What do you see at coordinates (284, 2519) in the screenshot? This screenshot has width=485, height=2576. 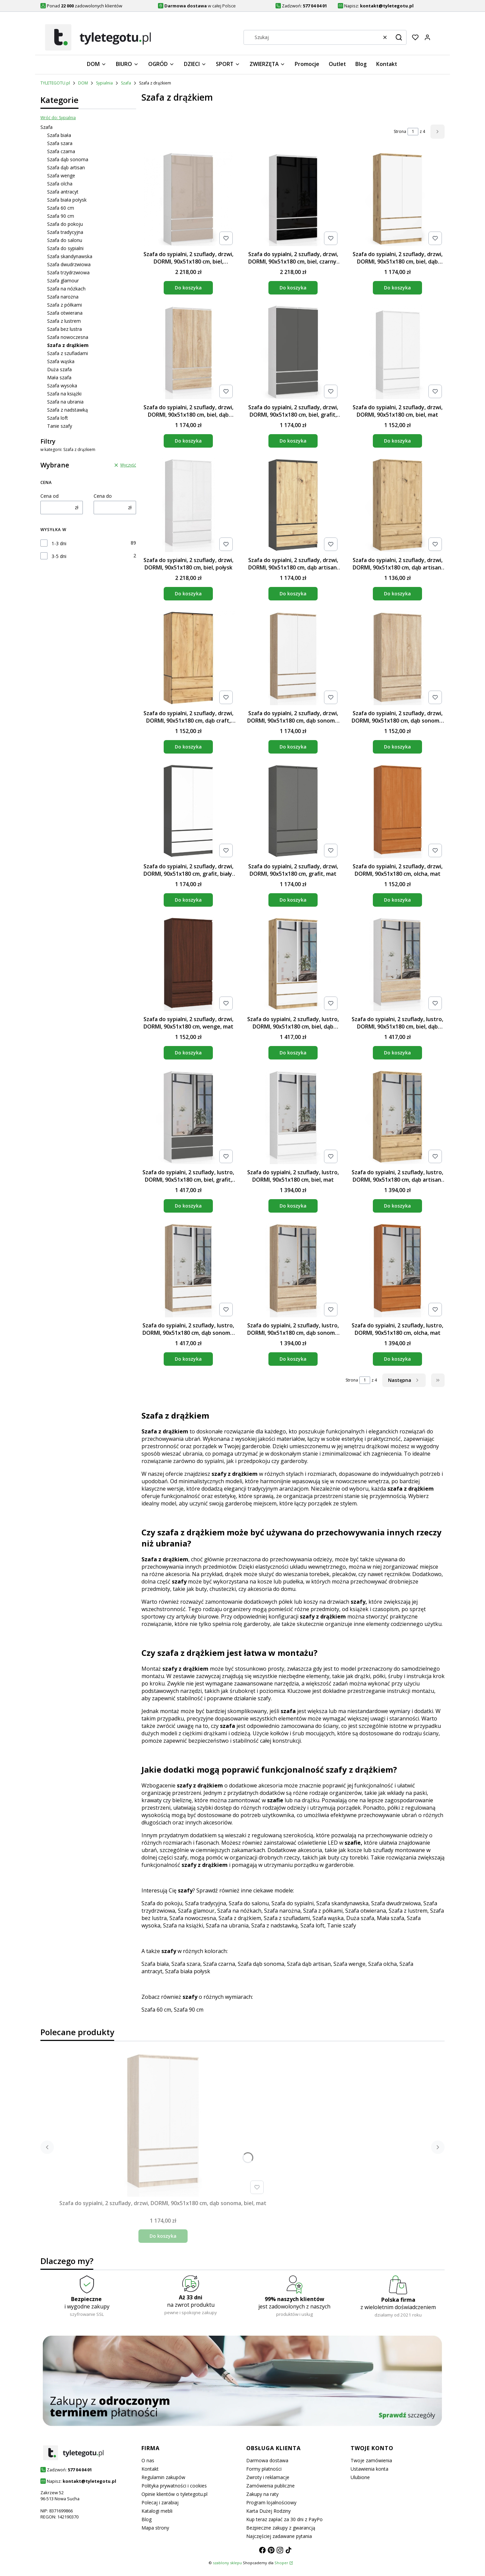 I see `Kup teraz zapłać za 30 dni z PayPo` at bounding box center [284, 2519].